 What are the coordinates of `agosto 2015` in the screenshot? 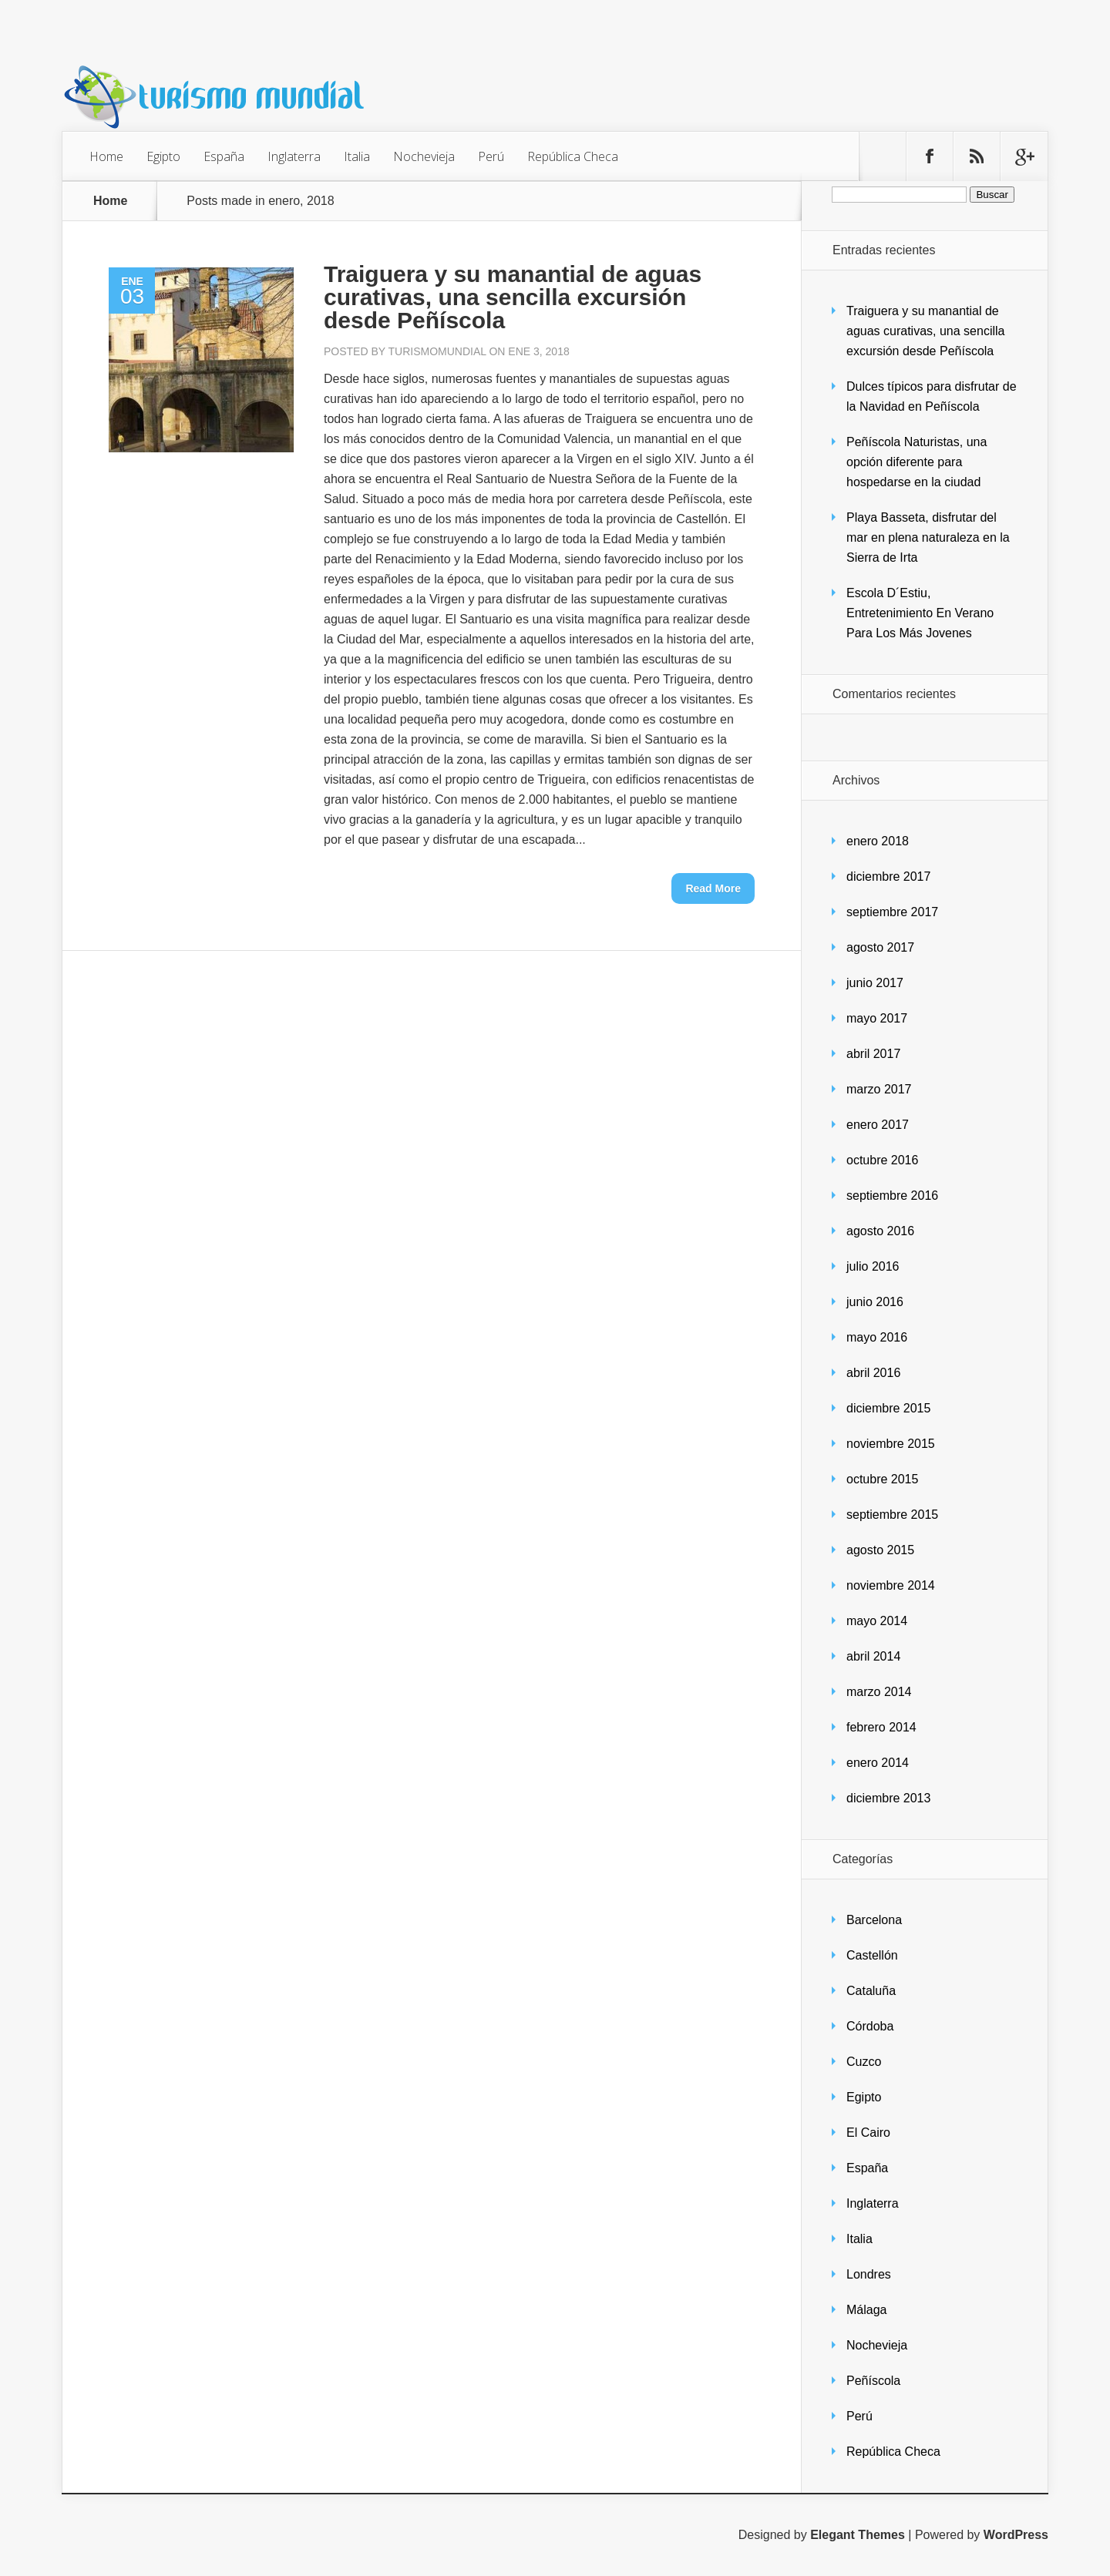 It's located at (880, 1550).